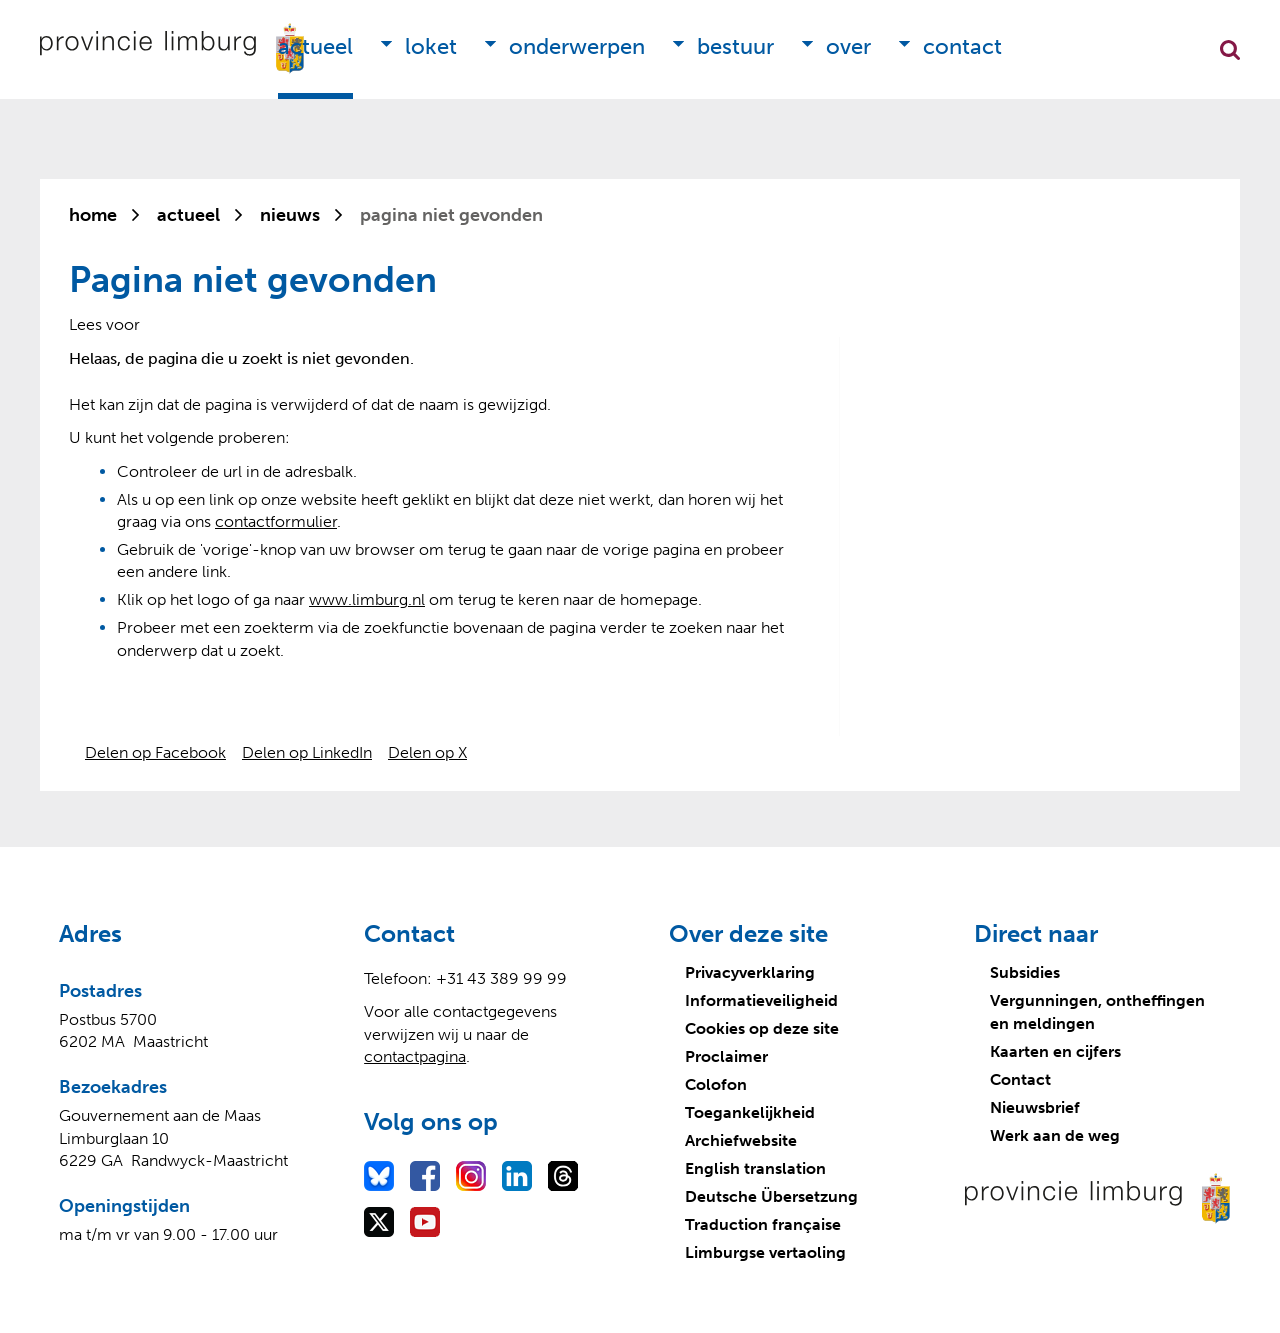  Describe the element at coordinates (716, 1084) in the screenshot. I see `Colofon` at that location.